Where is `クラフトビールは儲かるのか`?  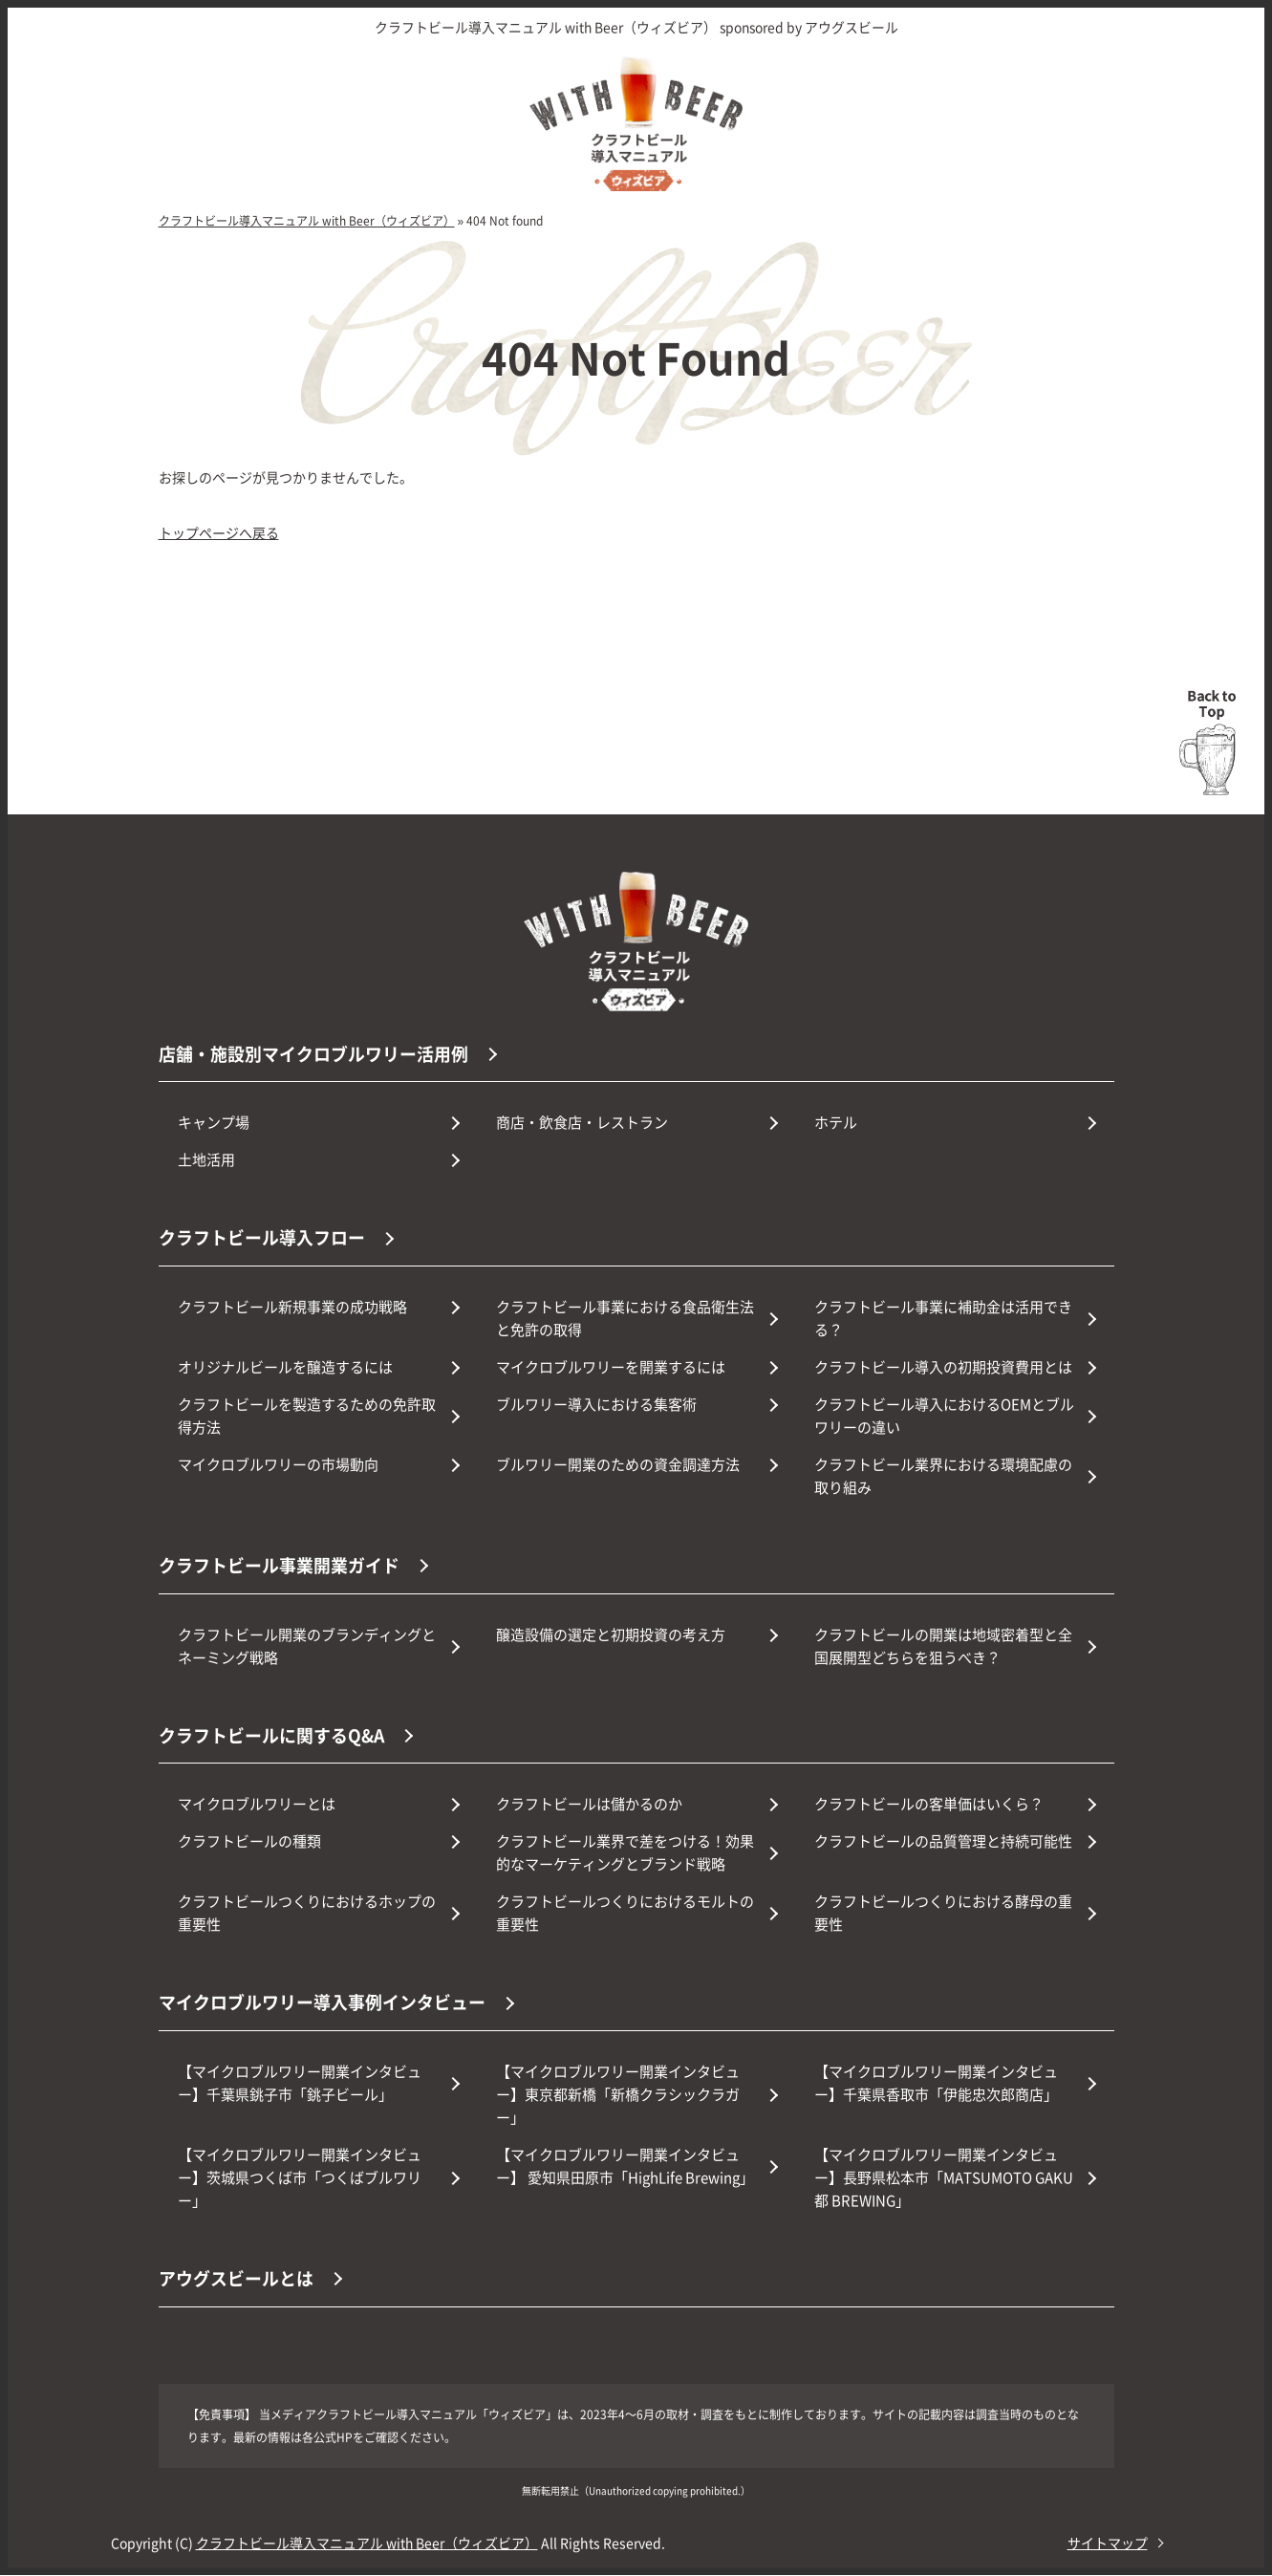
クラフトビールは儲かるのか is located at coordinates (589, 1805).